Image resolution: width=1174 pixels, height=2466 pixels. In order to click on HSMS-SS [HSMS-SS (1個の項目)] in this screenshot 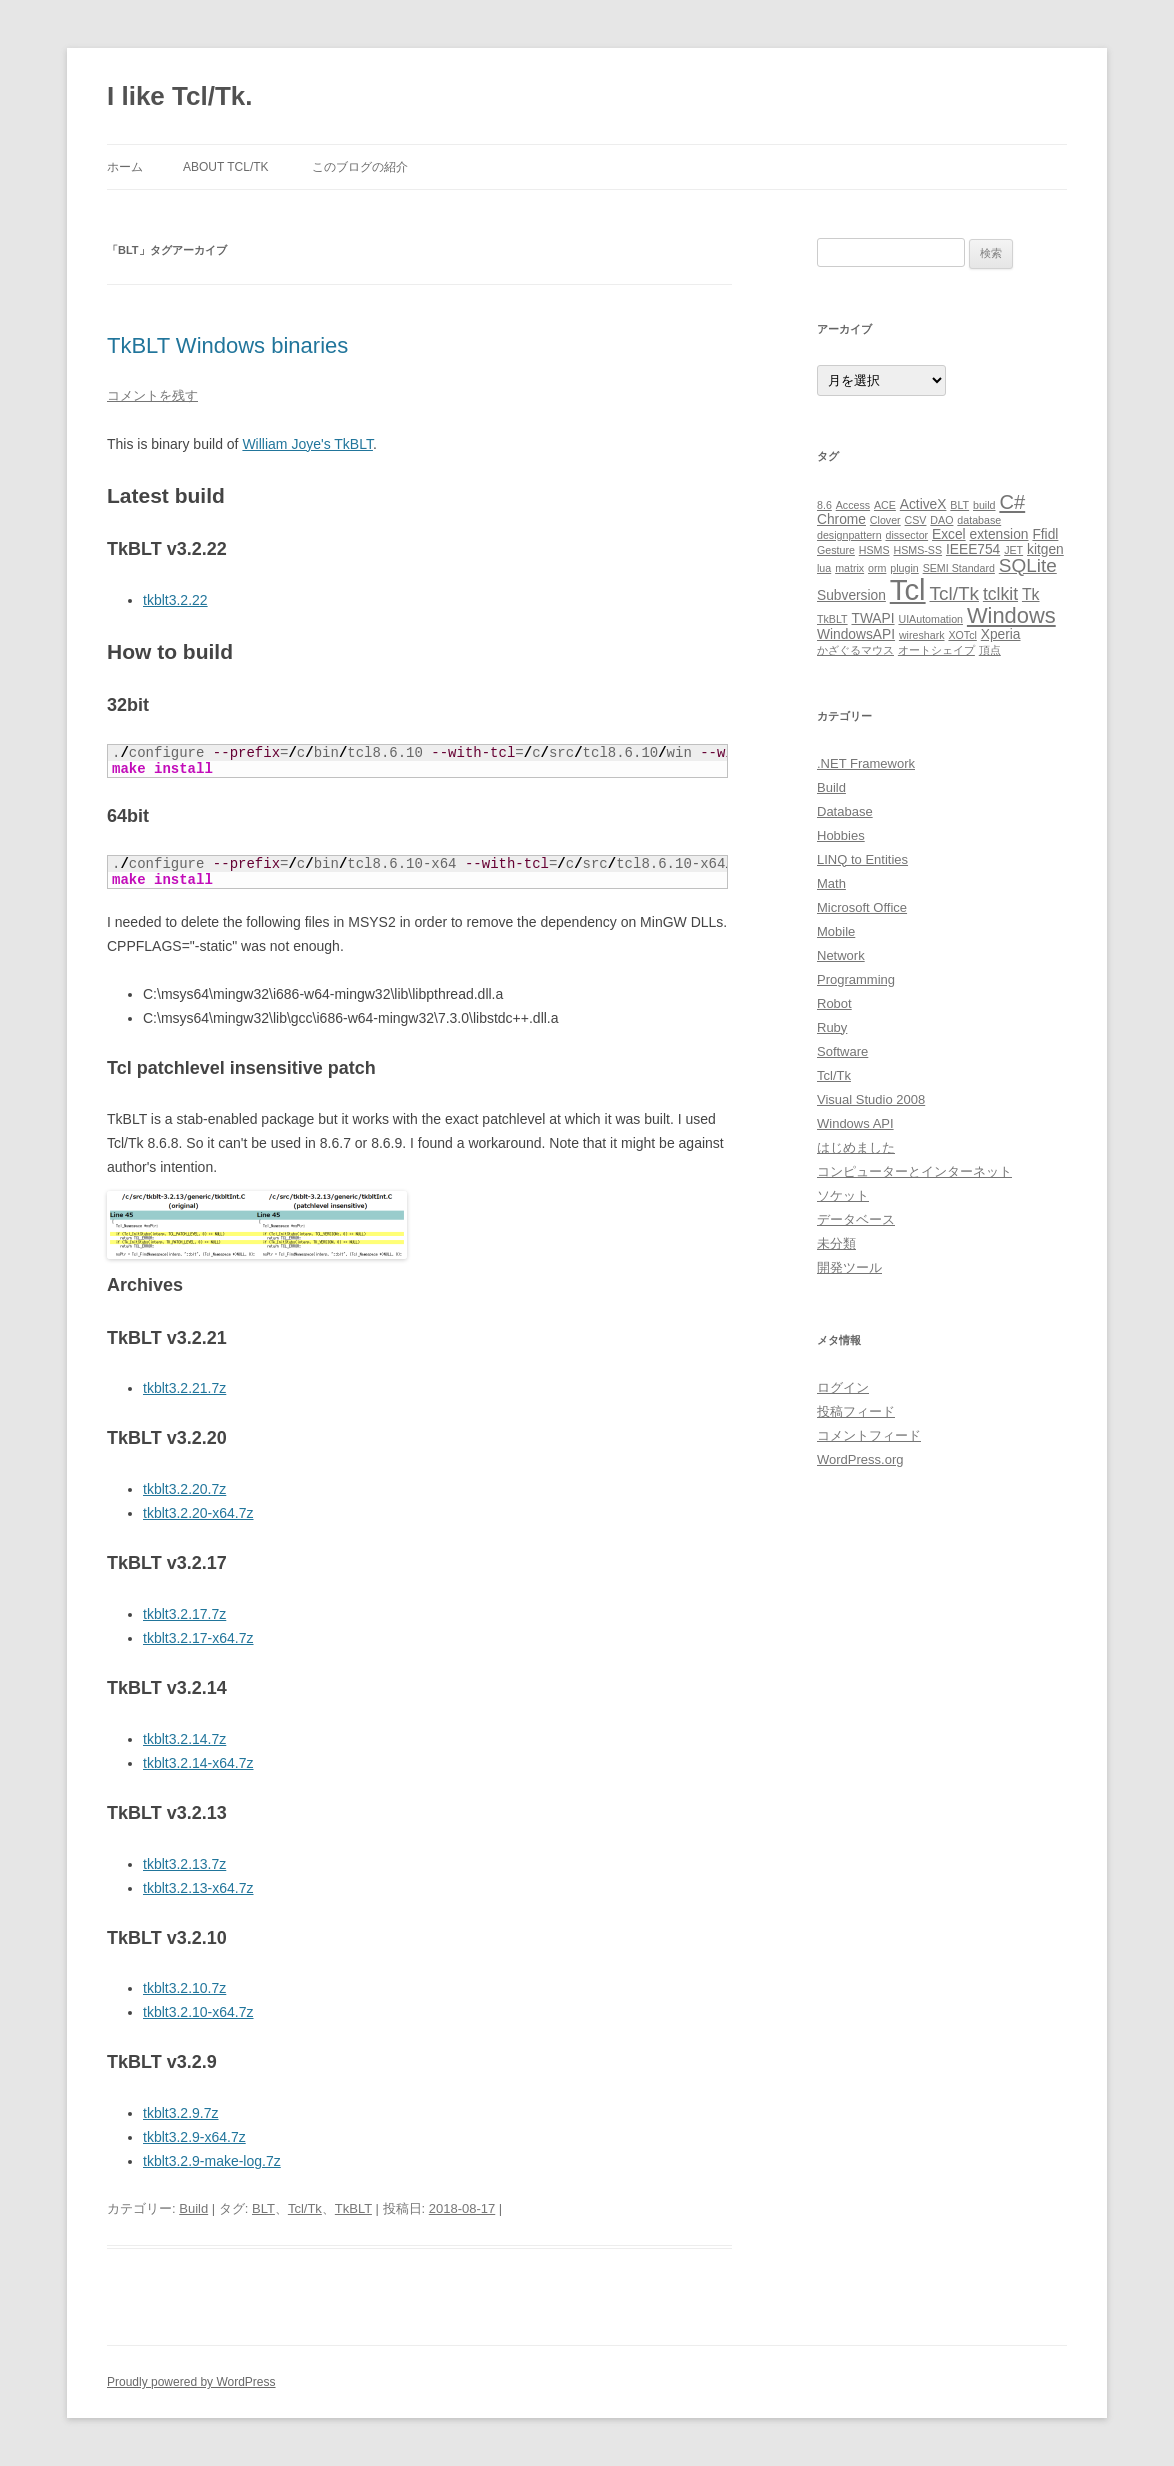, I will do `click(917, 550)`.